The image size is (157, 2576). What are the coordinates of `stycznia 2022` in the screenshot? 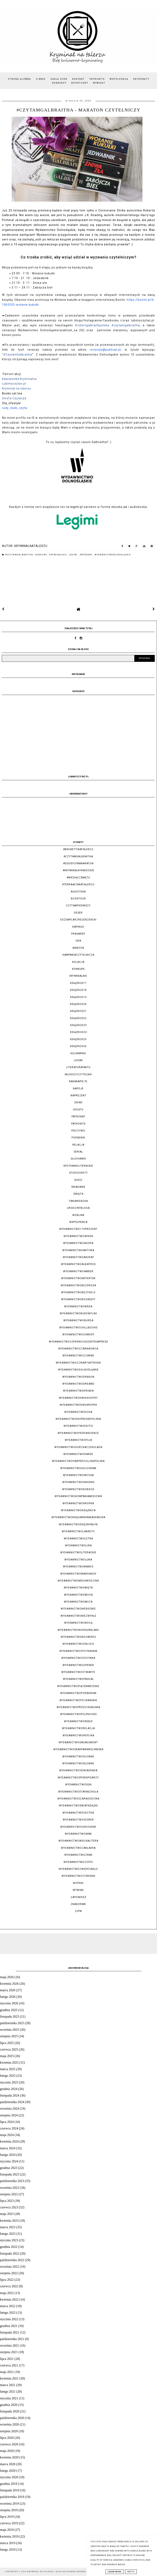 It's located at (9, 2319).